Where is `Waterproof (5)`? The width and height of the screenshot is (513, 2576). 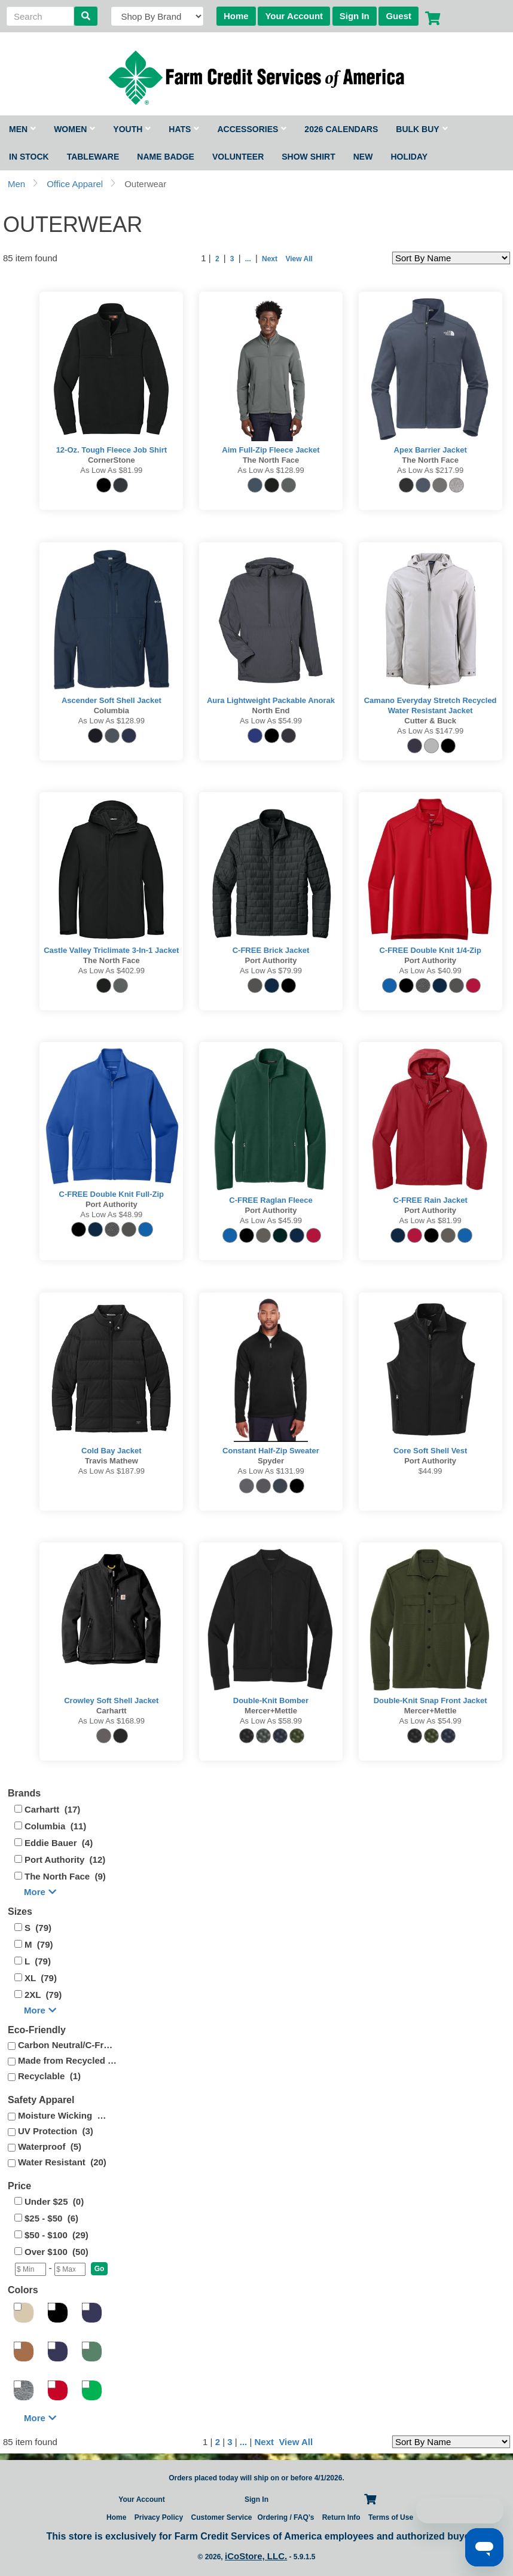 Waterproof (5) is located at coordinates (49, 2146).